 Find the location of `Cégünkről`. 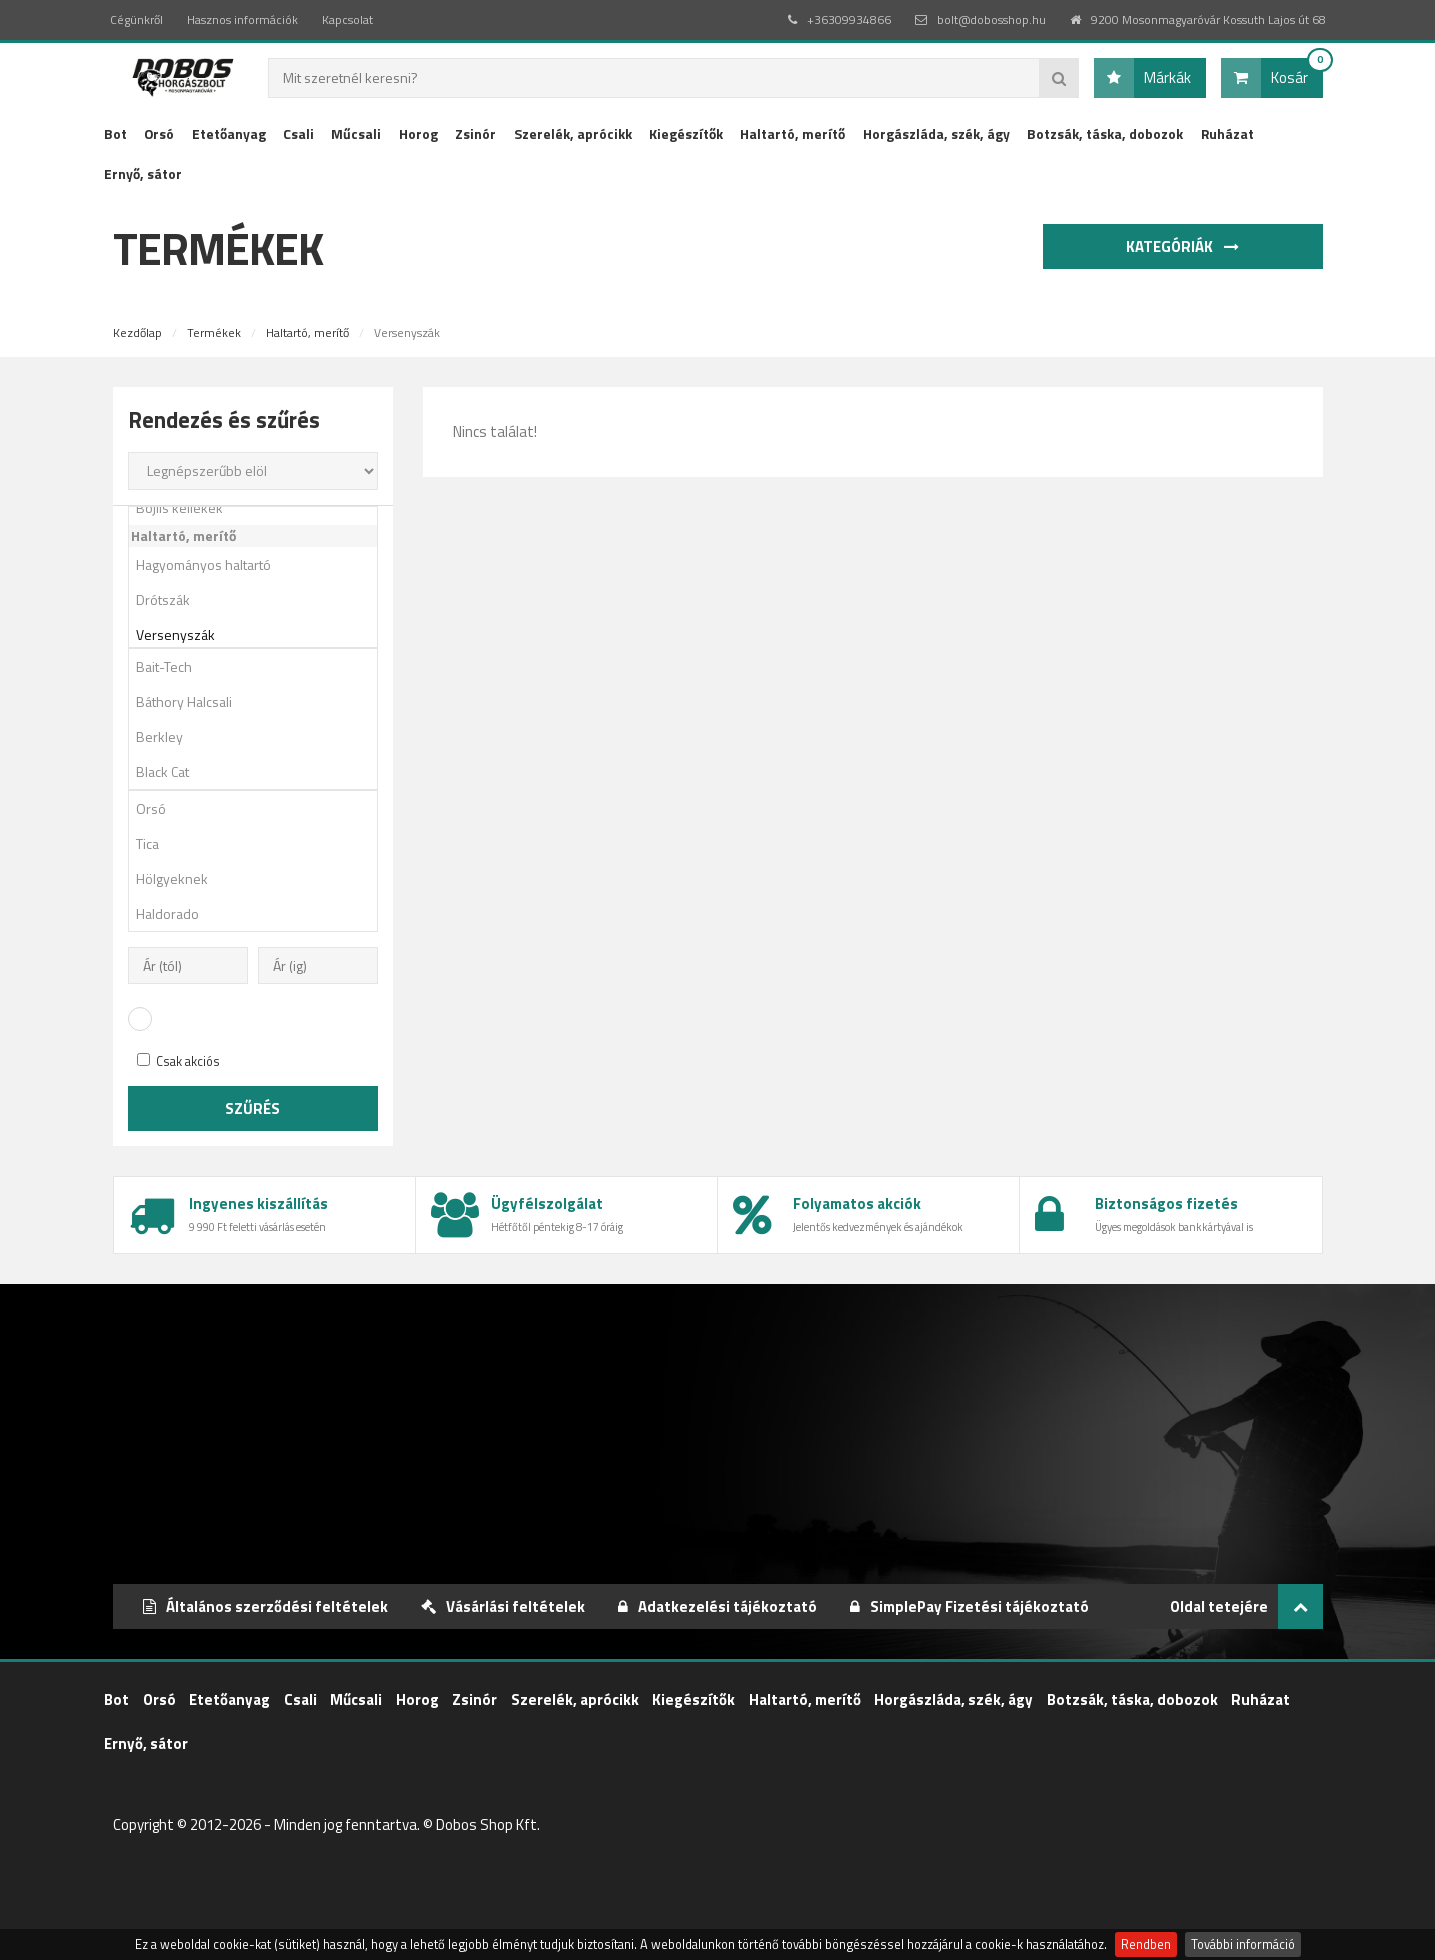

Cégünkről is located at coordinates (136, 19).